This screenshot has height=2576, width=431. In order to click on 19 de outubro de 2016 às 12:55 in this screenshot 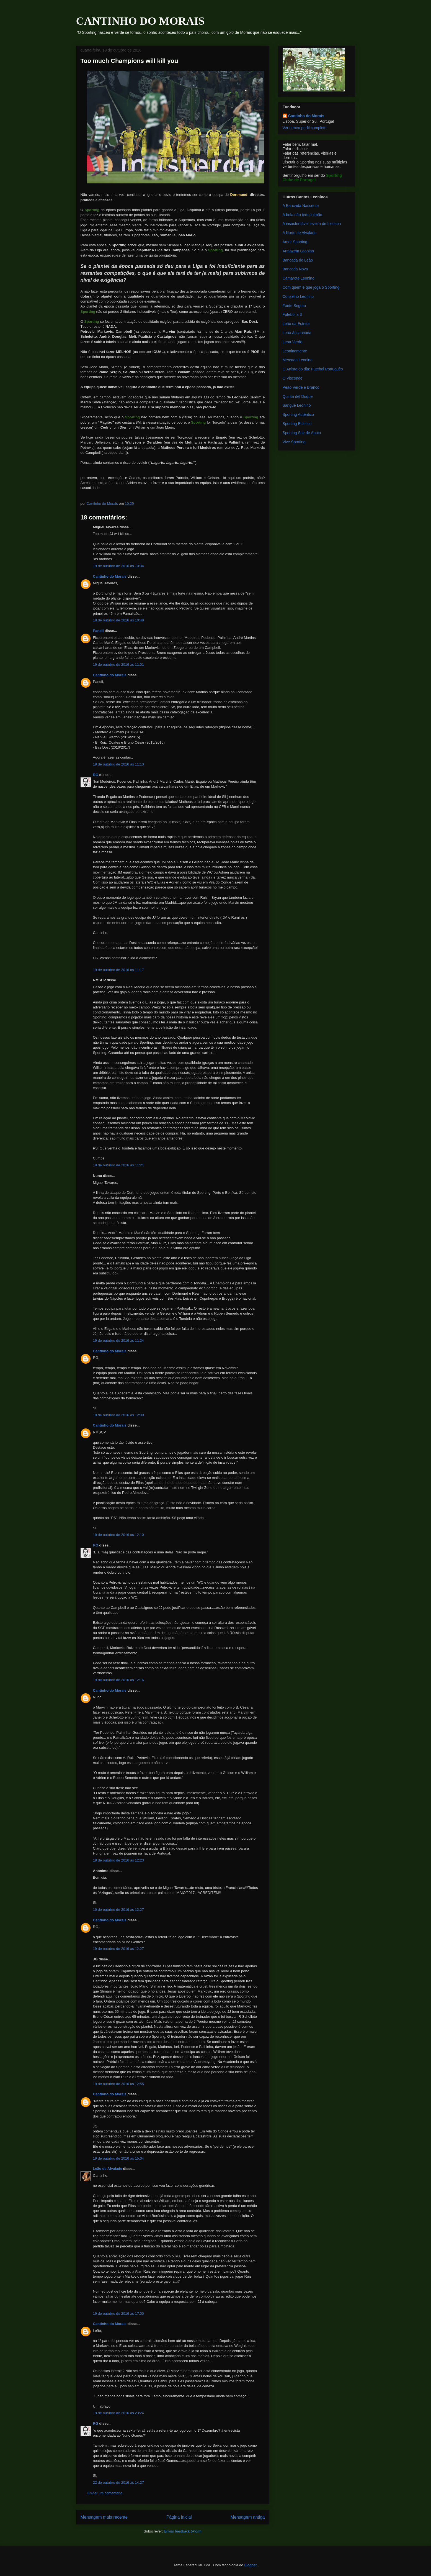, I will do `click(118, 2084)`.